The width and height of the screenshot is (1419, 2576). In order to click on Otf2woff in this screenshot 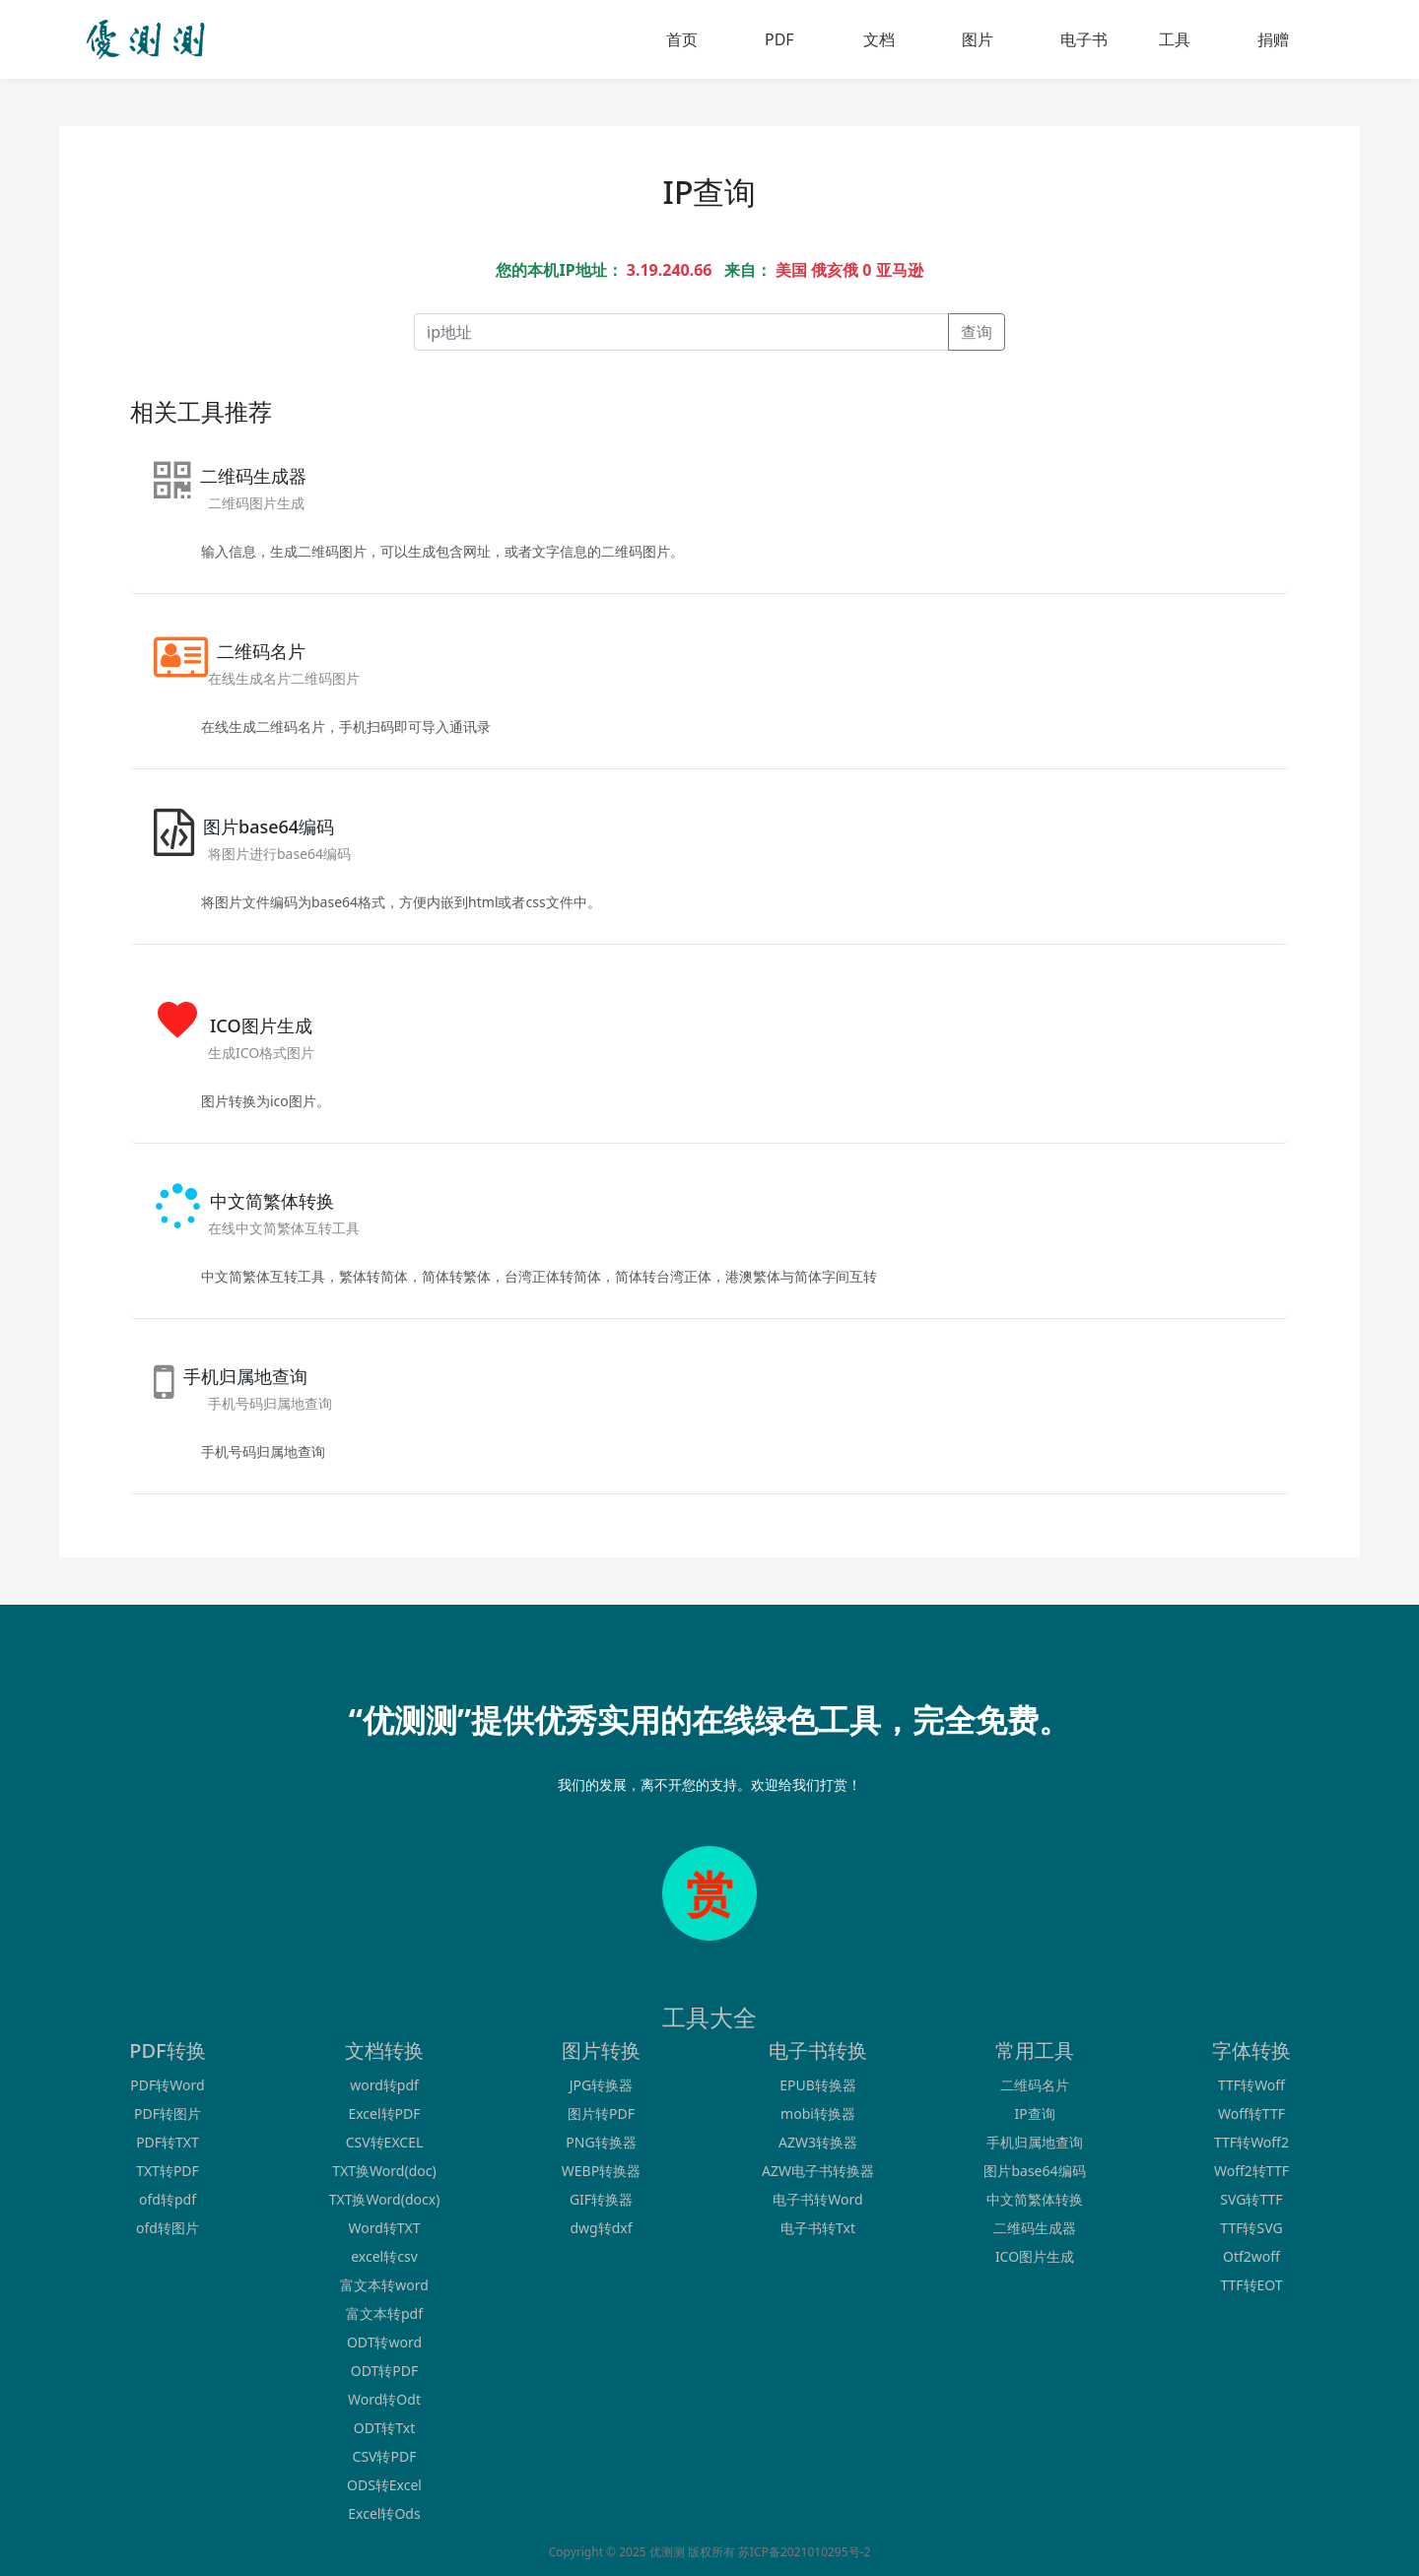, I will do `click(1251, 2256)`.